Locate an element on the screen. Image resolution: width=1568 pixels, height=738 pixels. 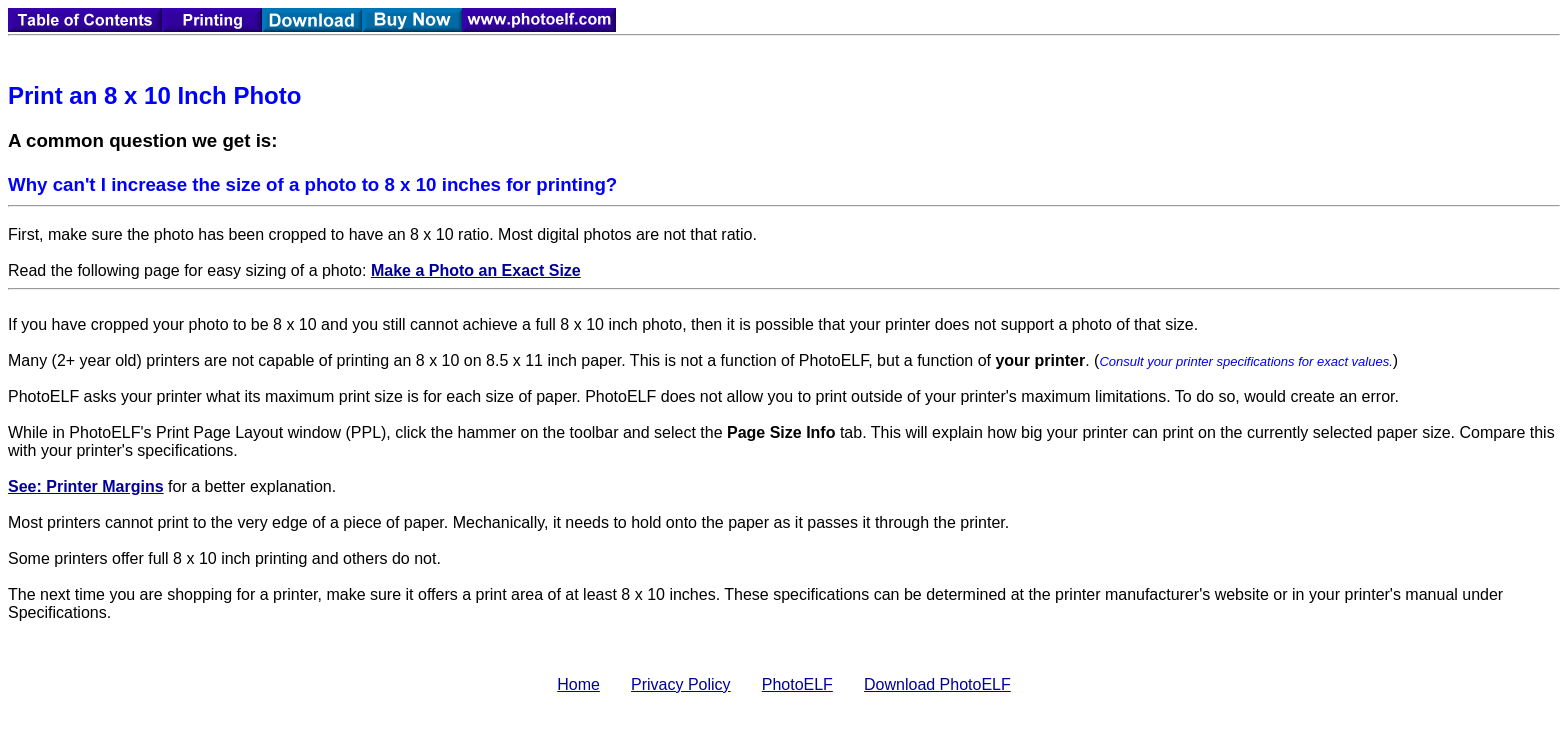
Home is located at coordinates (578, 684).